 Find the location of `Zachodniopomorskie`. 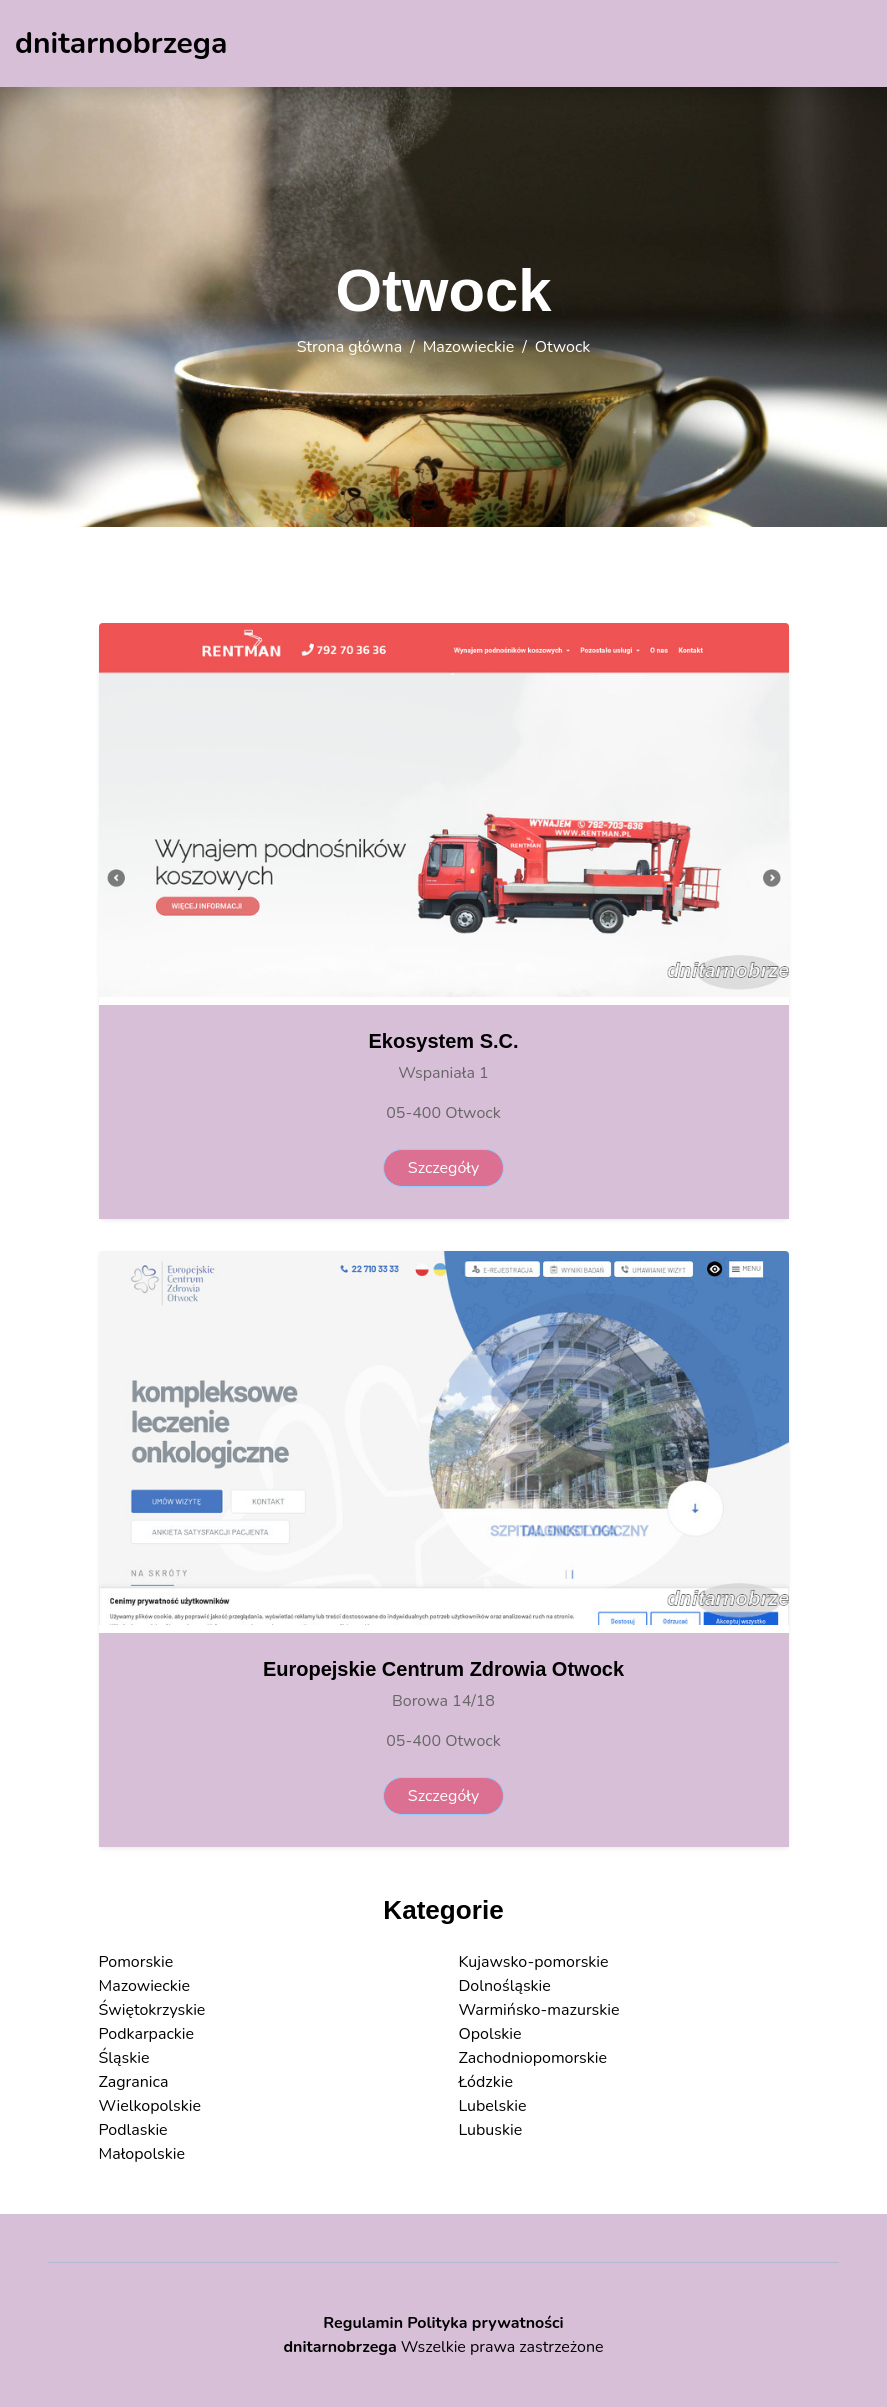

Zachodniopomorskie is located at coordinates (533, 2058).